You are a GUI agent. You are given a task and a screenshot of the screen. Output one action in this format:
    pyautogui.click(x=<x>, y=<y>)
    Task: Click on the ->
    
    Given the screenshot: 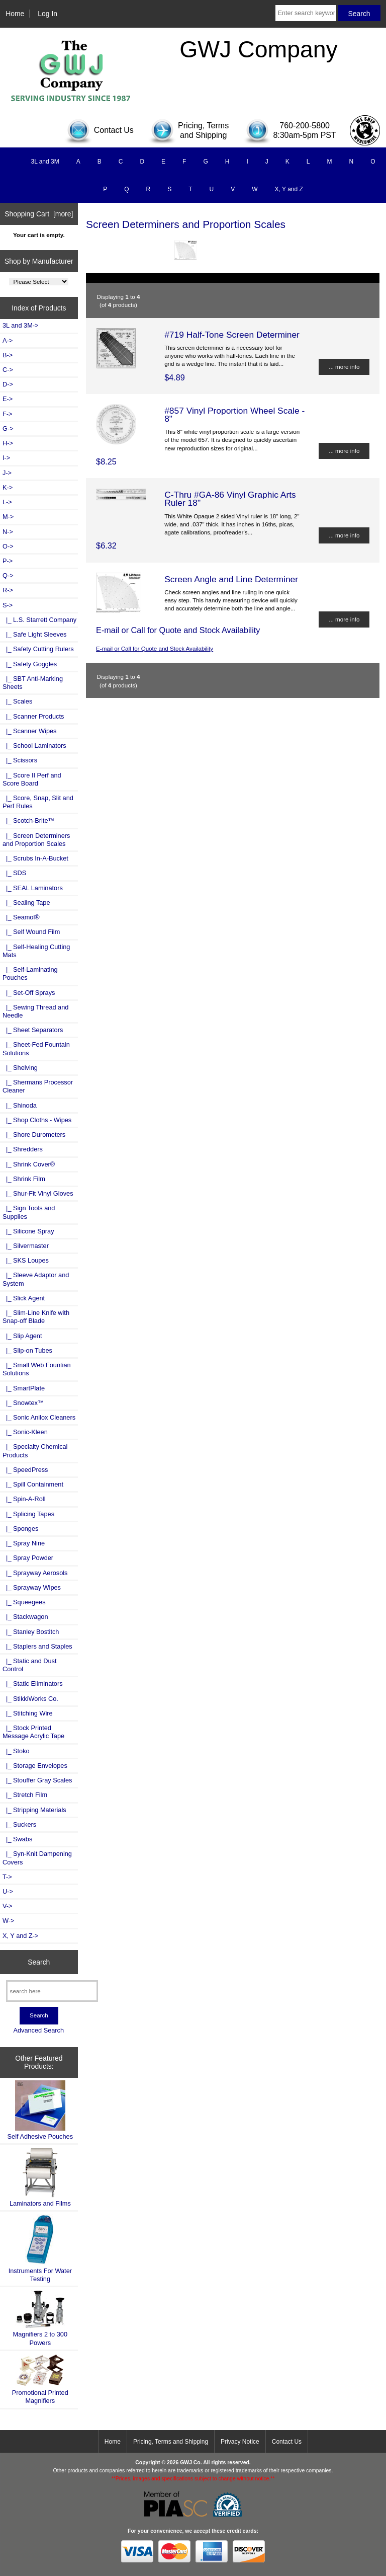 What is the action you would take?
    pyautogui.click(x=8, y=605)
    